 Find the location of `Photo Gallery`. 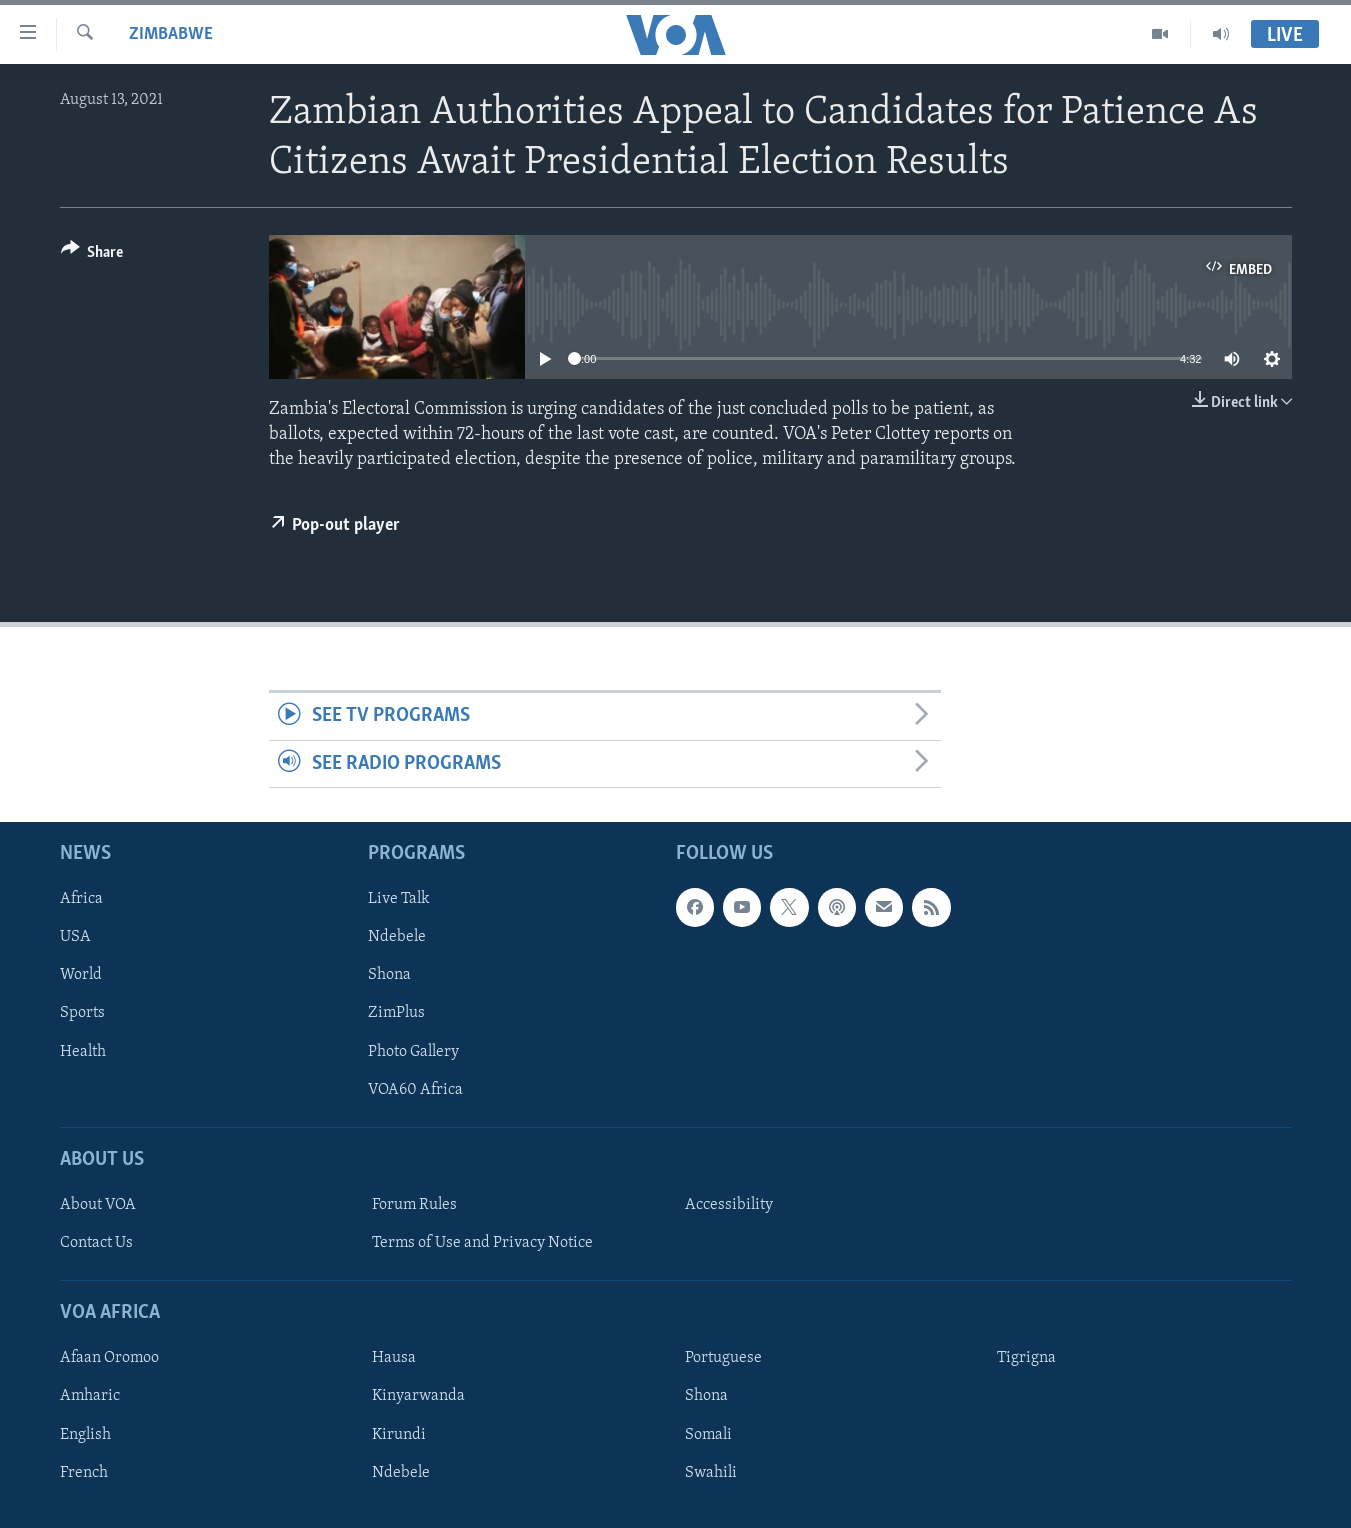

Photo Gallery is located at coordinates (413, 1052).